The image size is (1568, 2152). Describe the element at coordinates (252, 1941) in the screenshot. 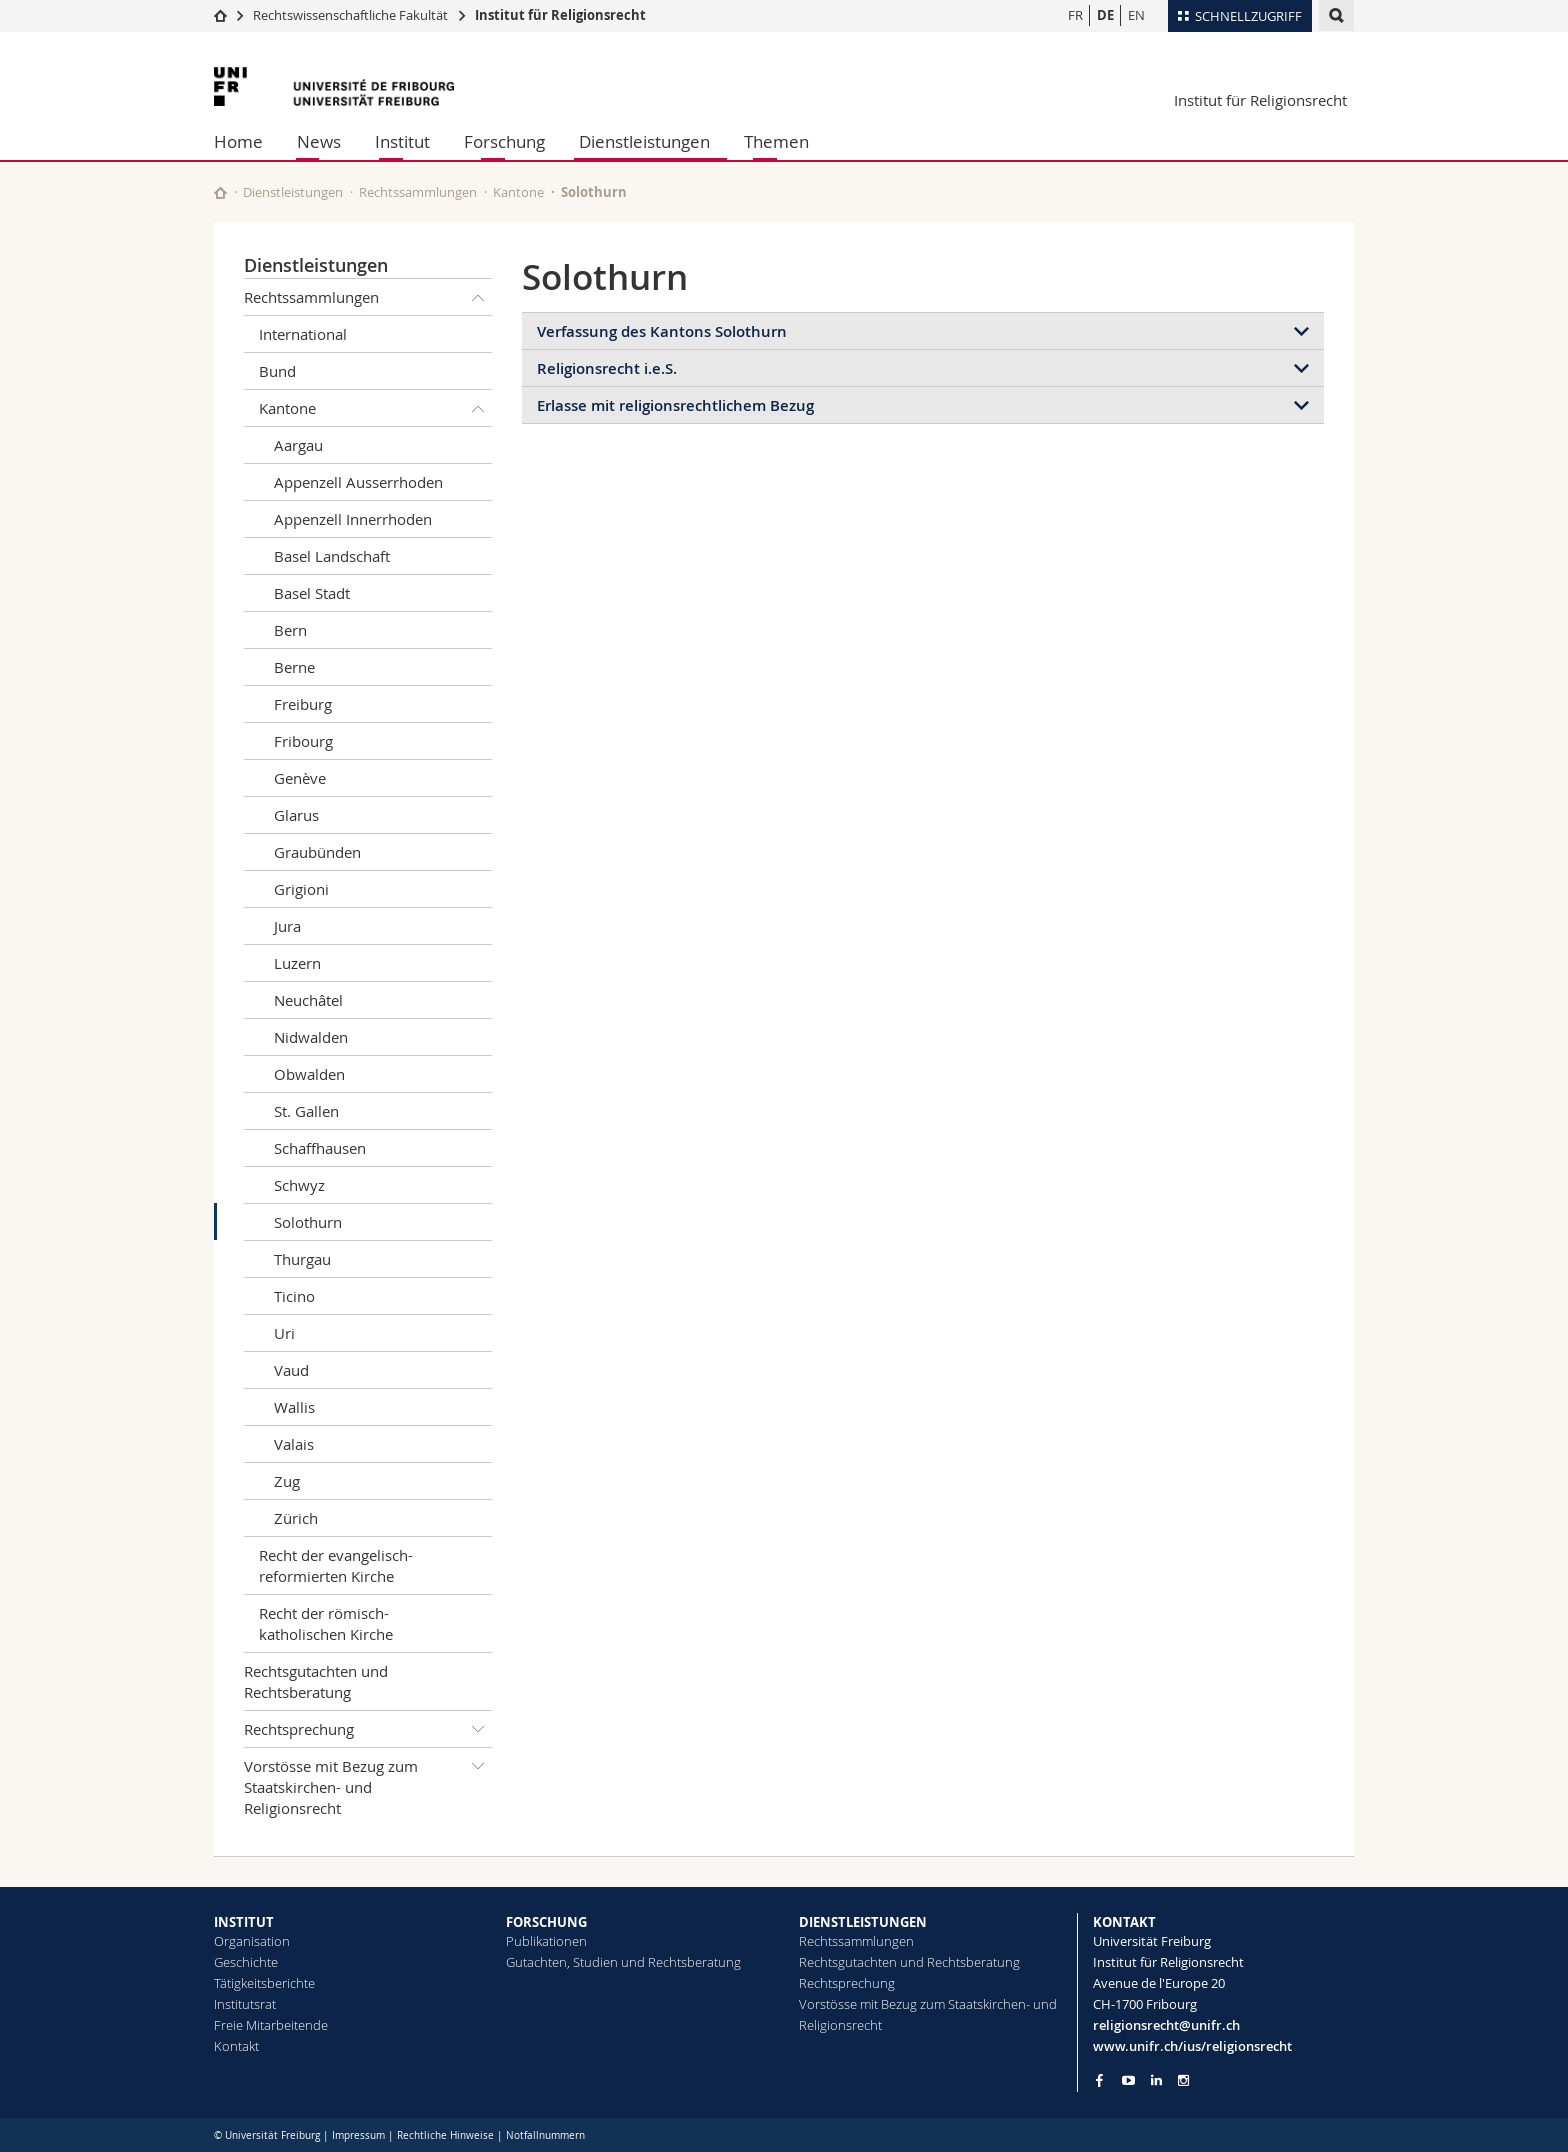

I see `Organisation` at that location.